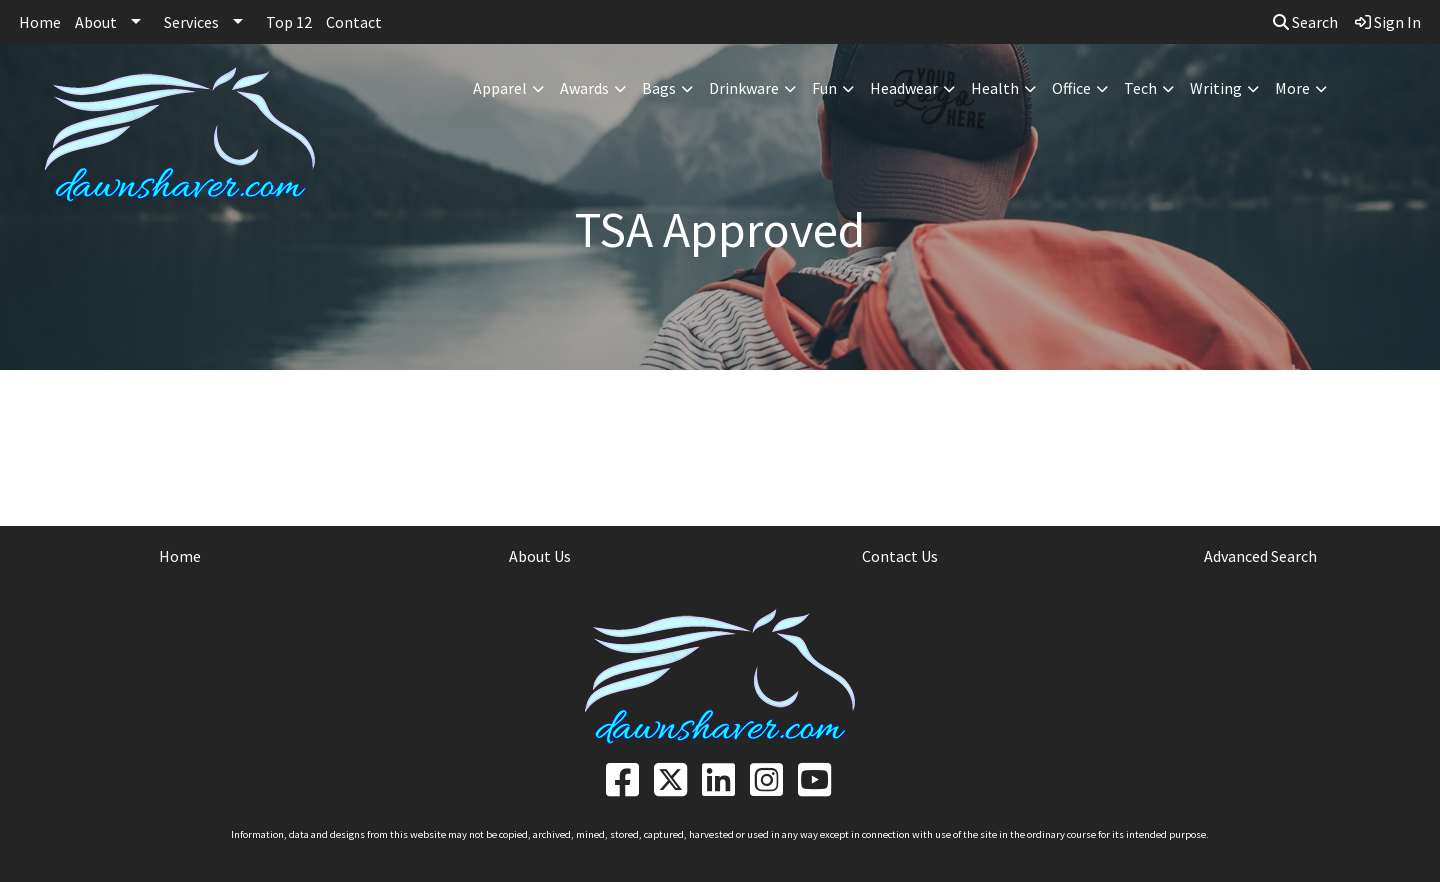 The width and height of the screenshot is (1440, 882). I want to click on Office [button], so click(1071, 88).